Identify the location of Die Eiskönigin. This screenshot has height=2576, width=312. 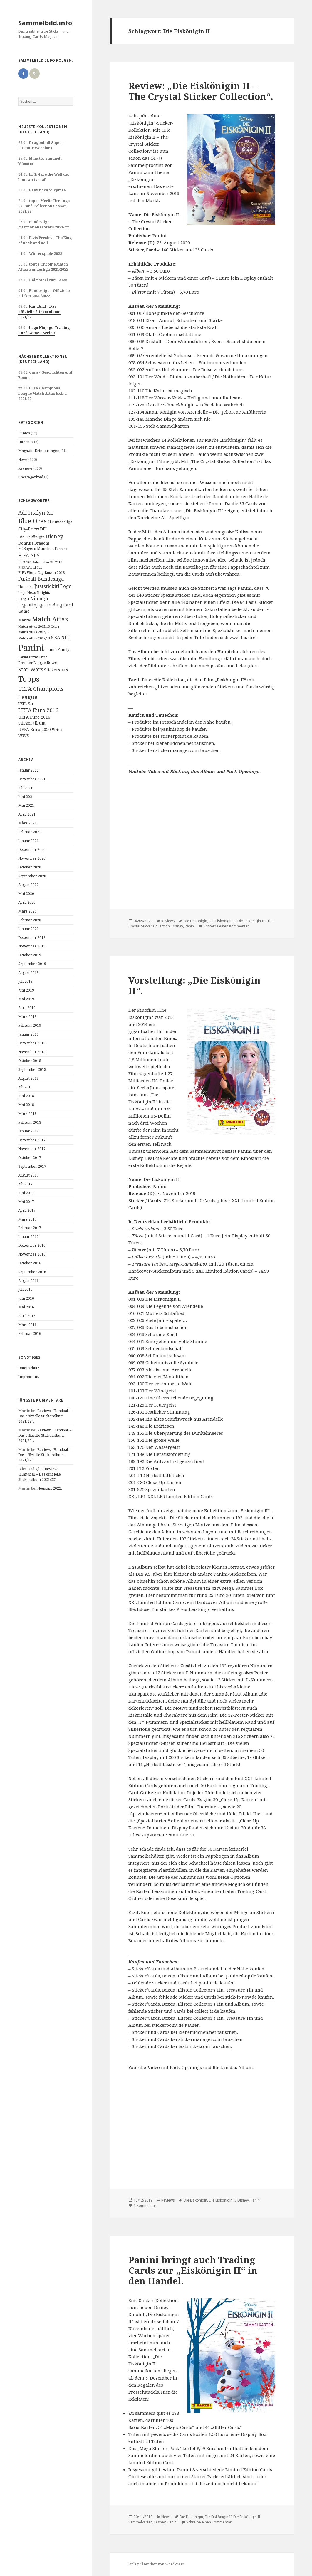
(195, 920).